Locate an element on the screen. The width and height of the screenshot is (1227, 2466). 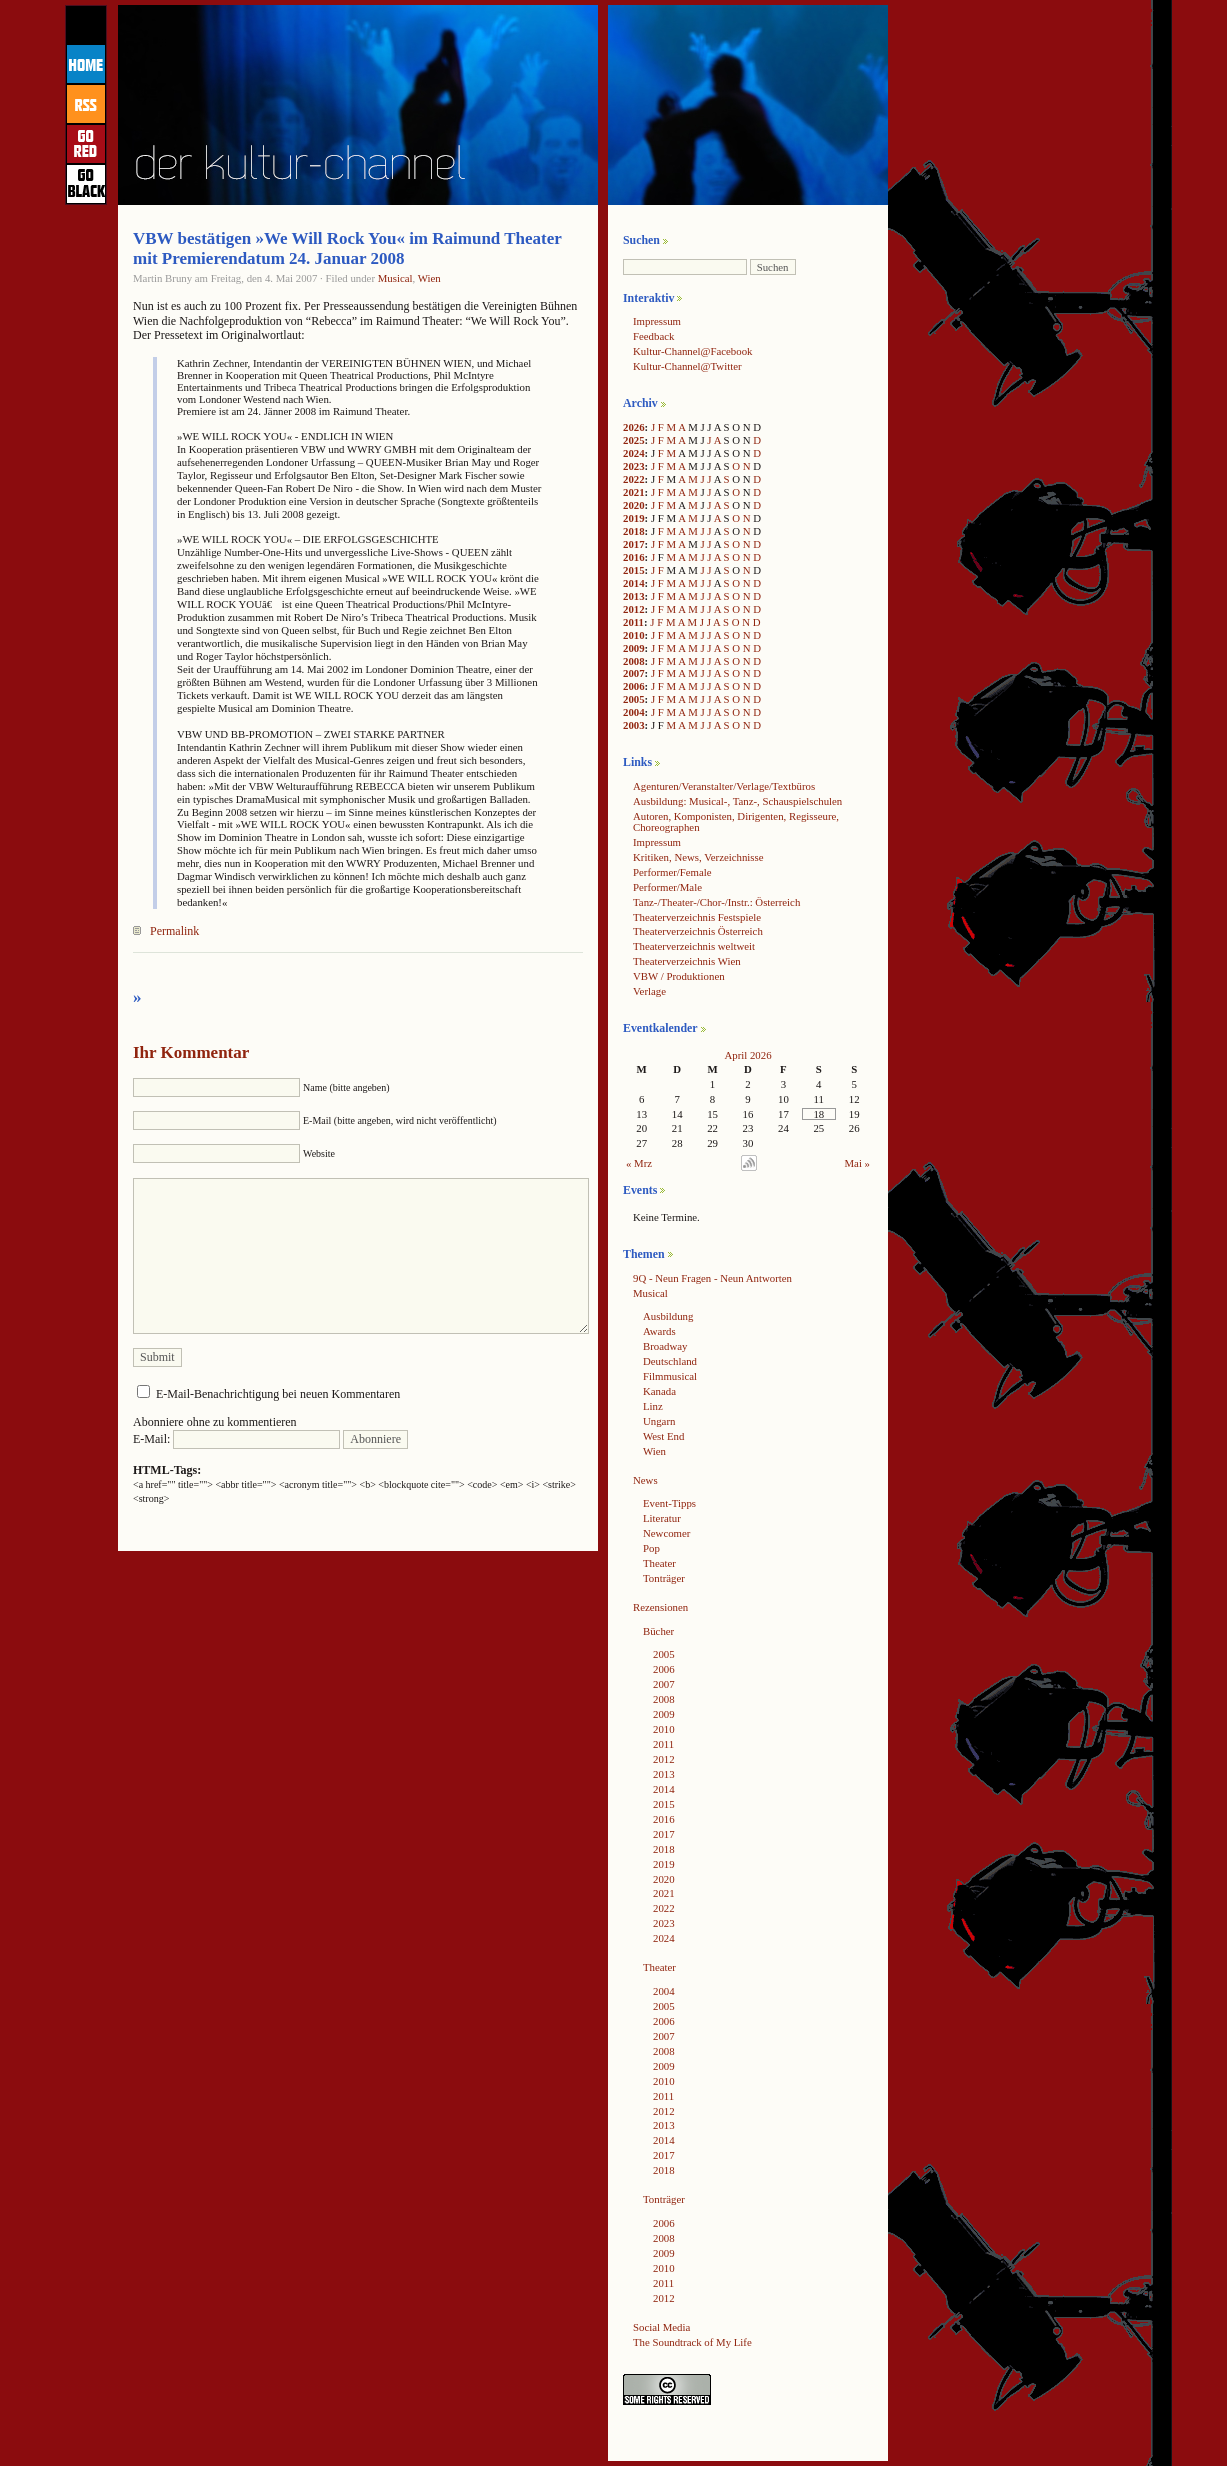
Awards is located at coordinates (659, 1331).